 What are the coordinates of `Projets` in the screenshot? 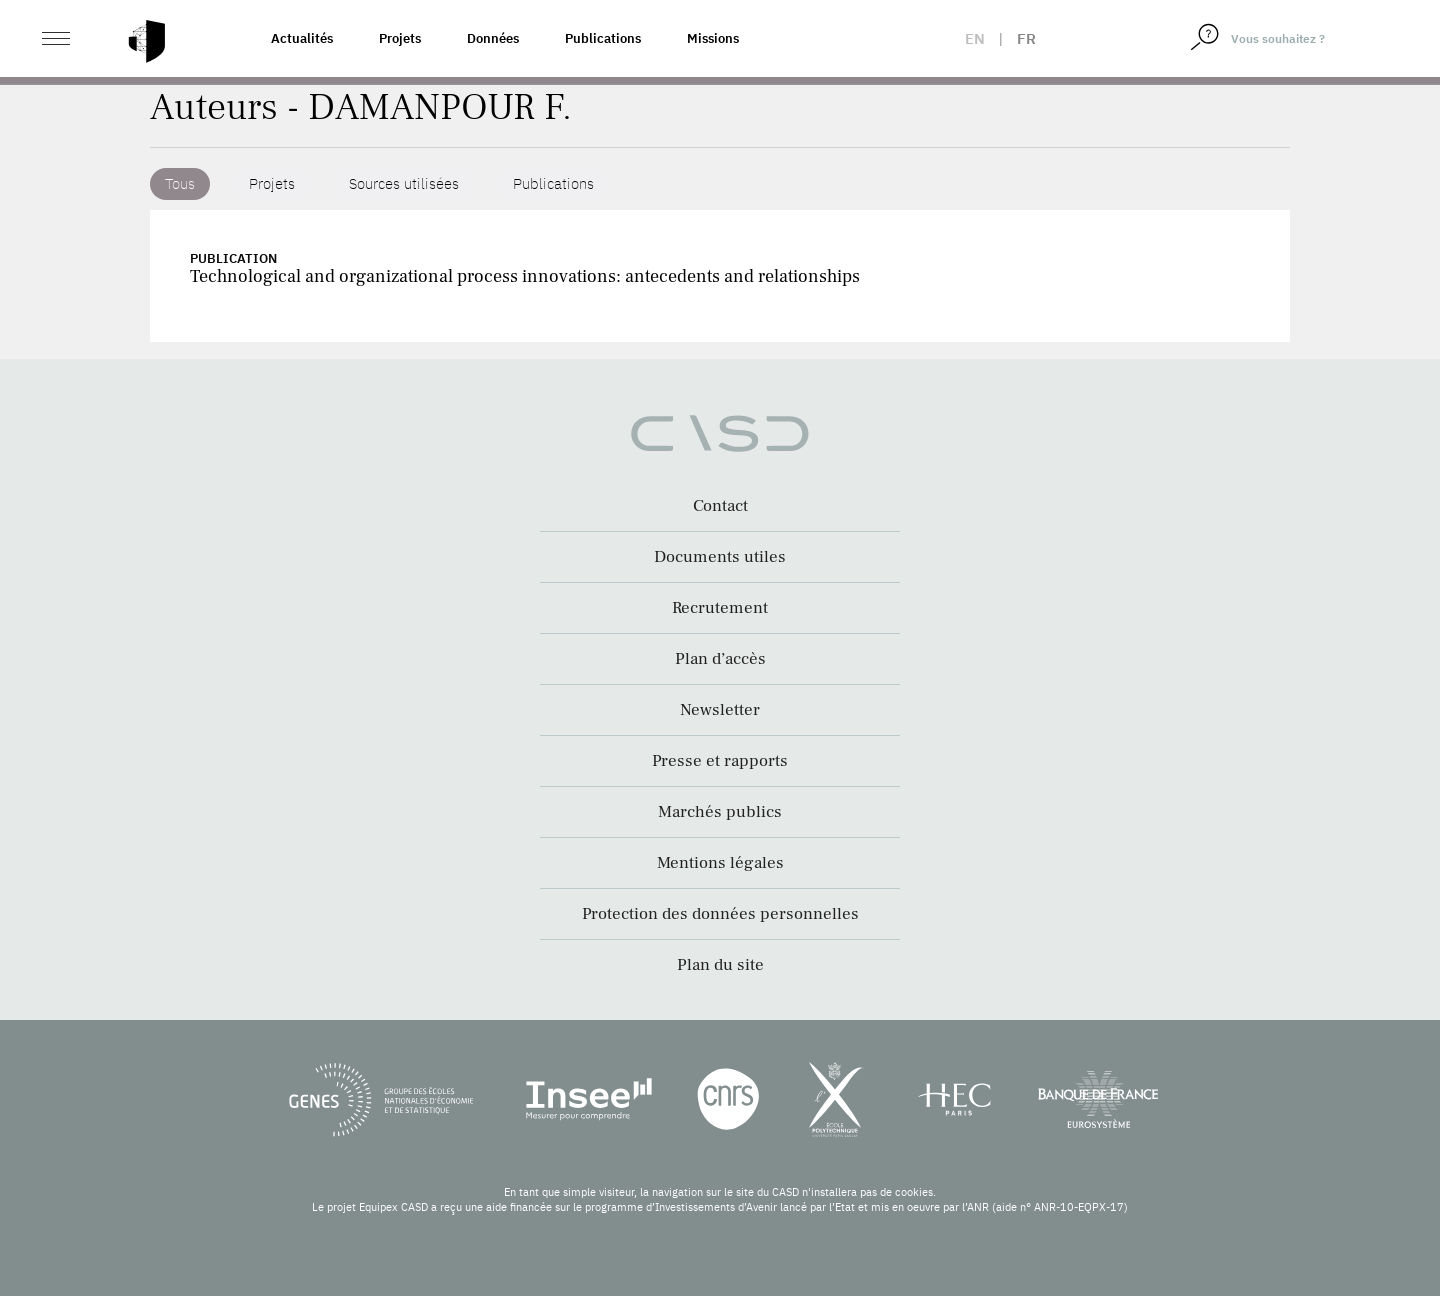 It's located at (400, 38).